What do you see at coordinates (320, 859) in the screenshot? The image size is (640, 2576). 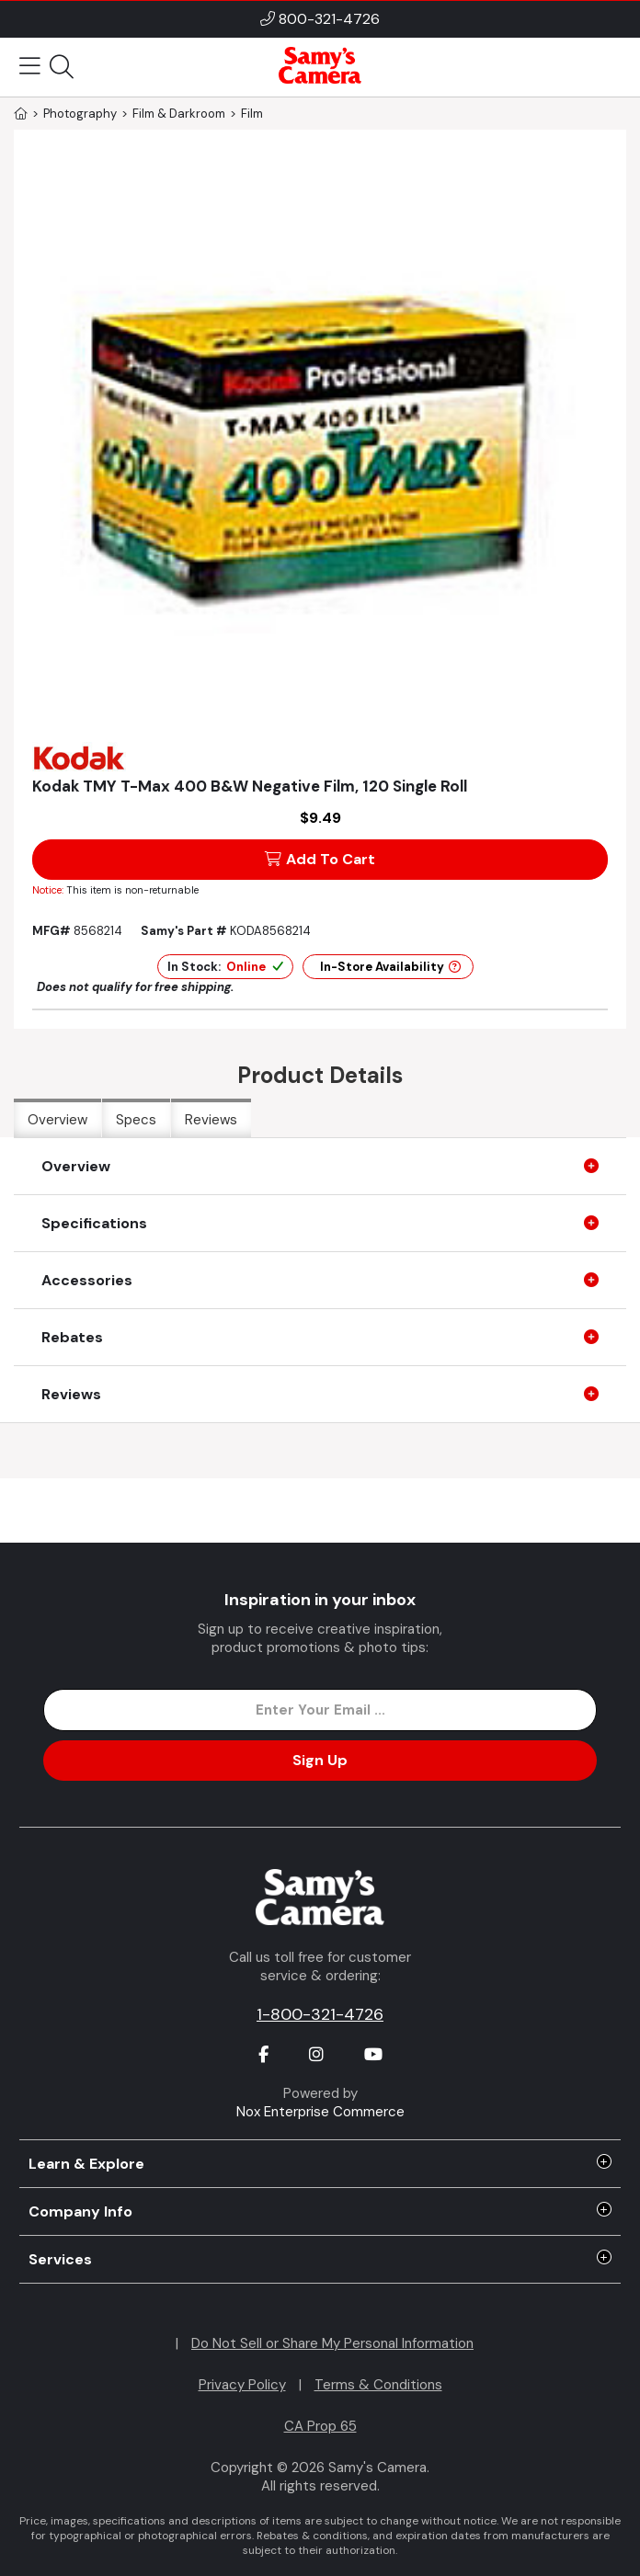 I see `Add To Cart` at bounding box center [320, 859].